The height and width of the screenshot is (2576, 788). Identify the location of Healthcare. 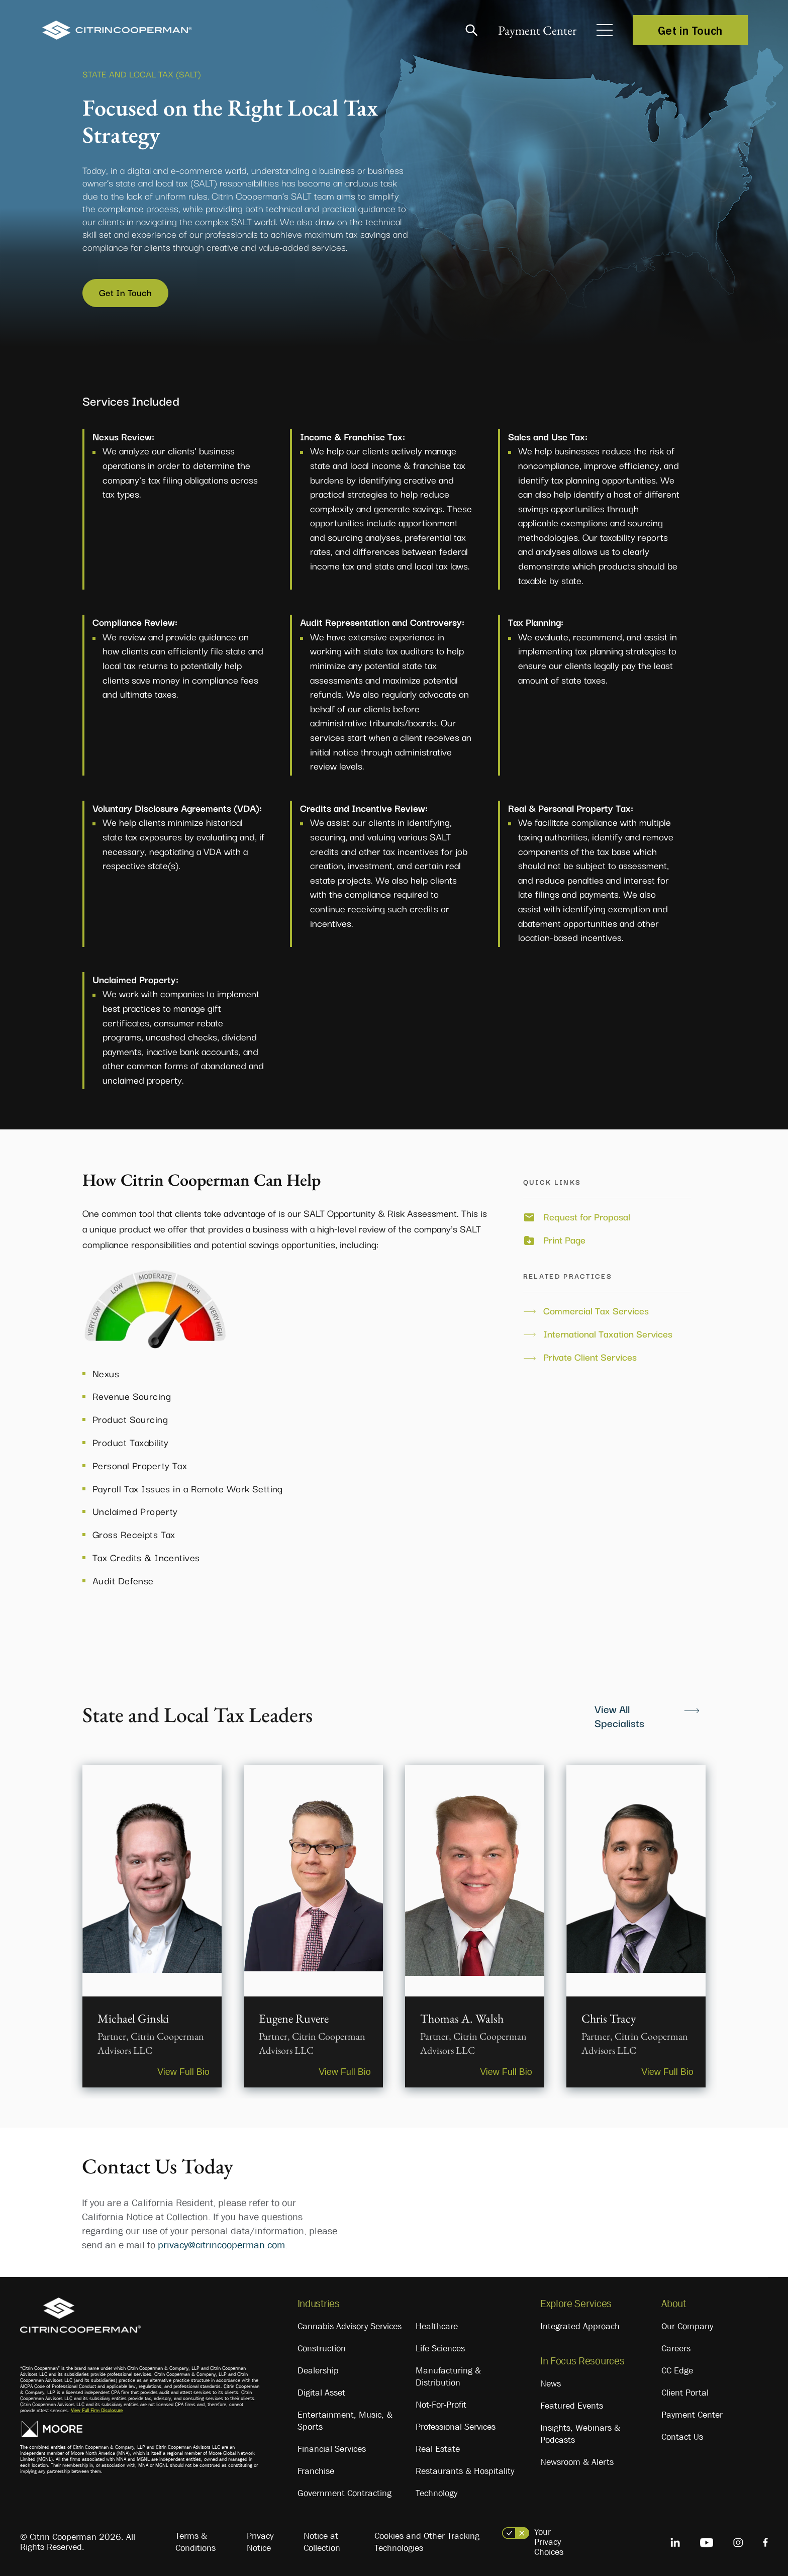
(437, 2325).